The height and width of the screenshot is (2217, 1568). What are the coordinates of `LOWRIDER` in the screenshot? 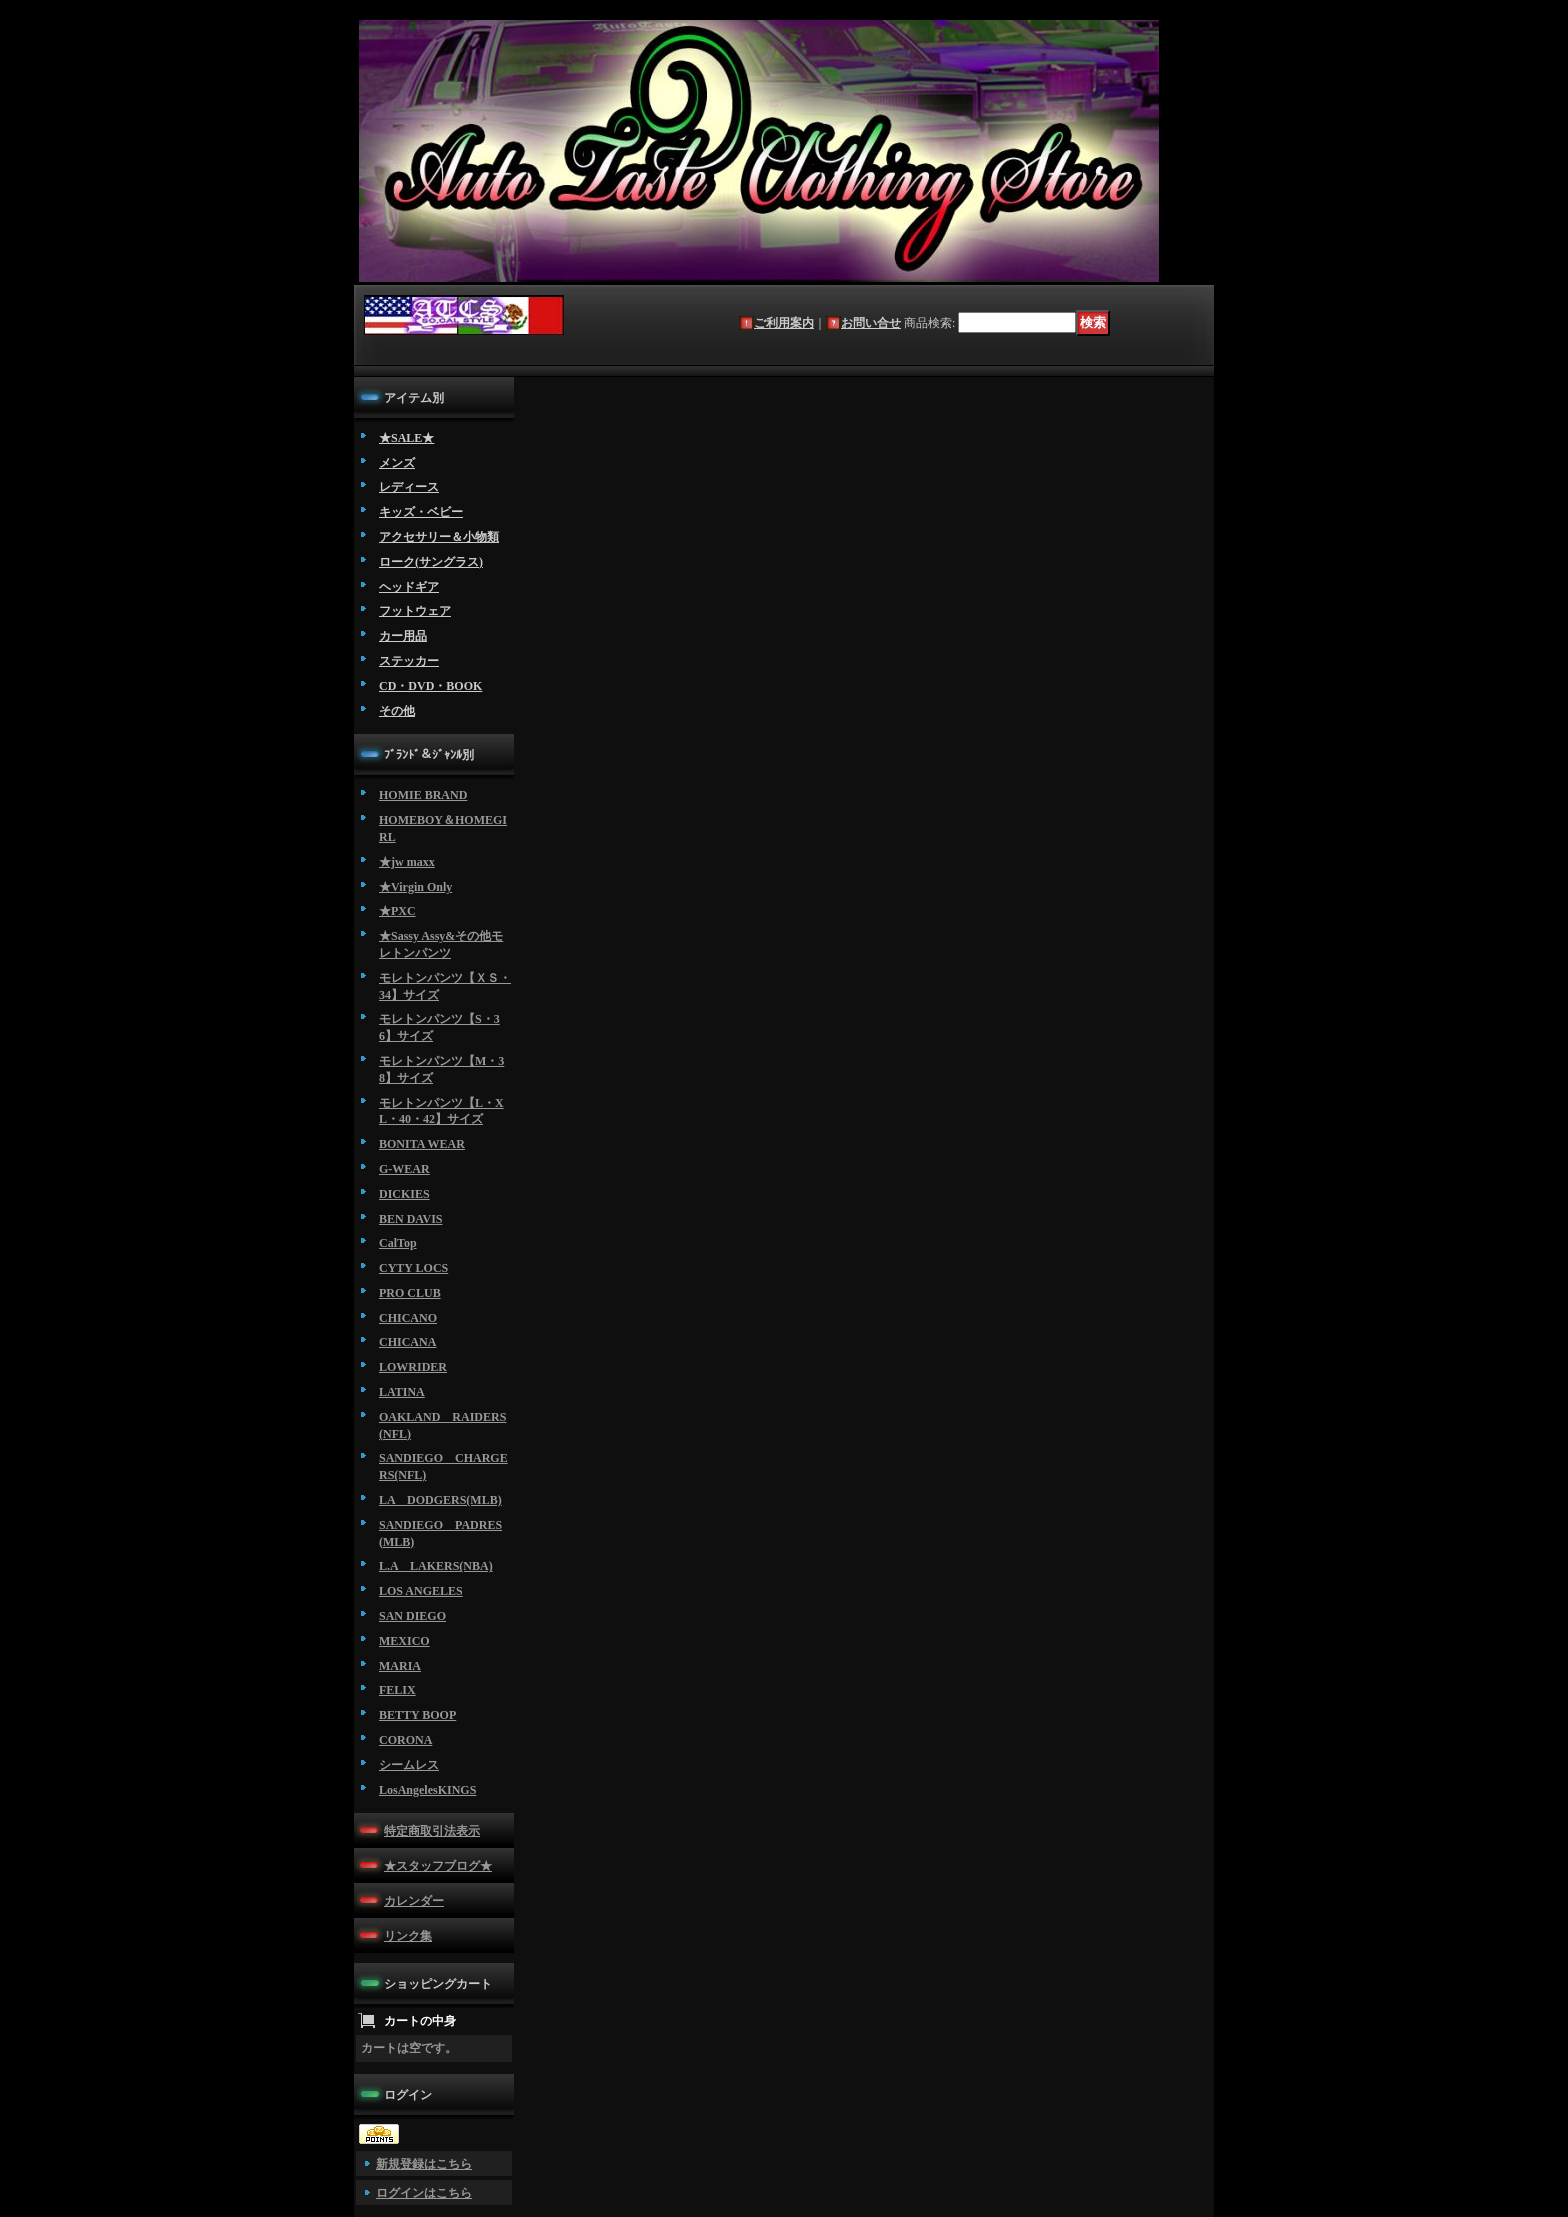 It's located at (413, 1367).